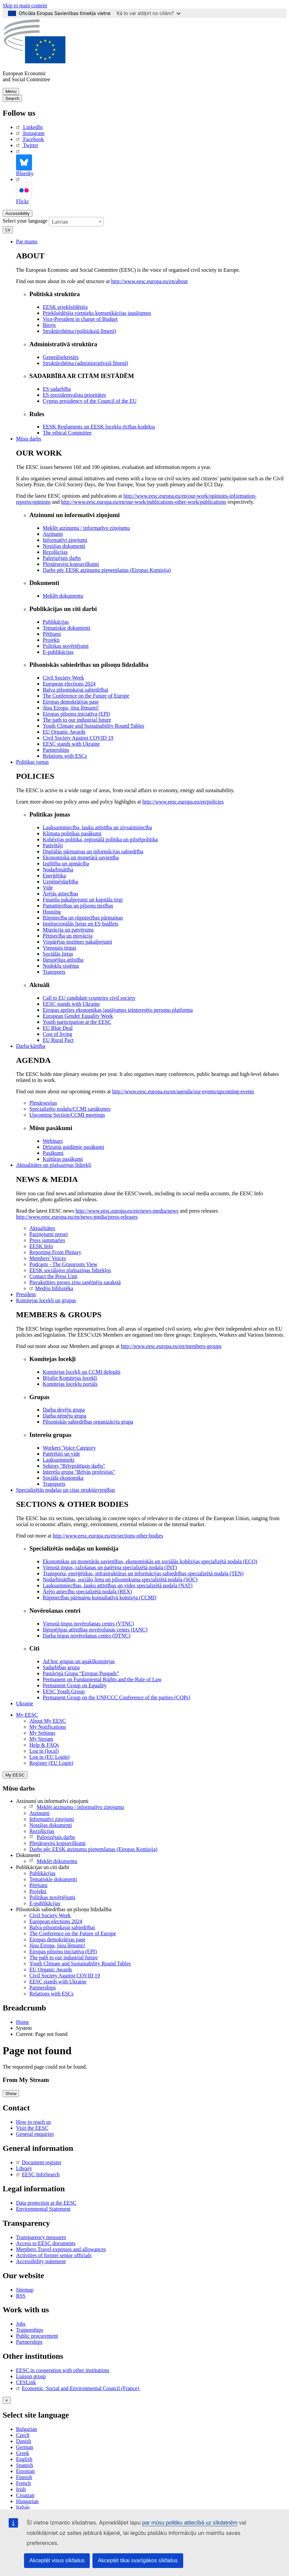 This screenshot has height=2576, width=289. I want to click on Informatīvi ziņojumi, so click(51, 1819).